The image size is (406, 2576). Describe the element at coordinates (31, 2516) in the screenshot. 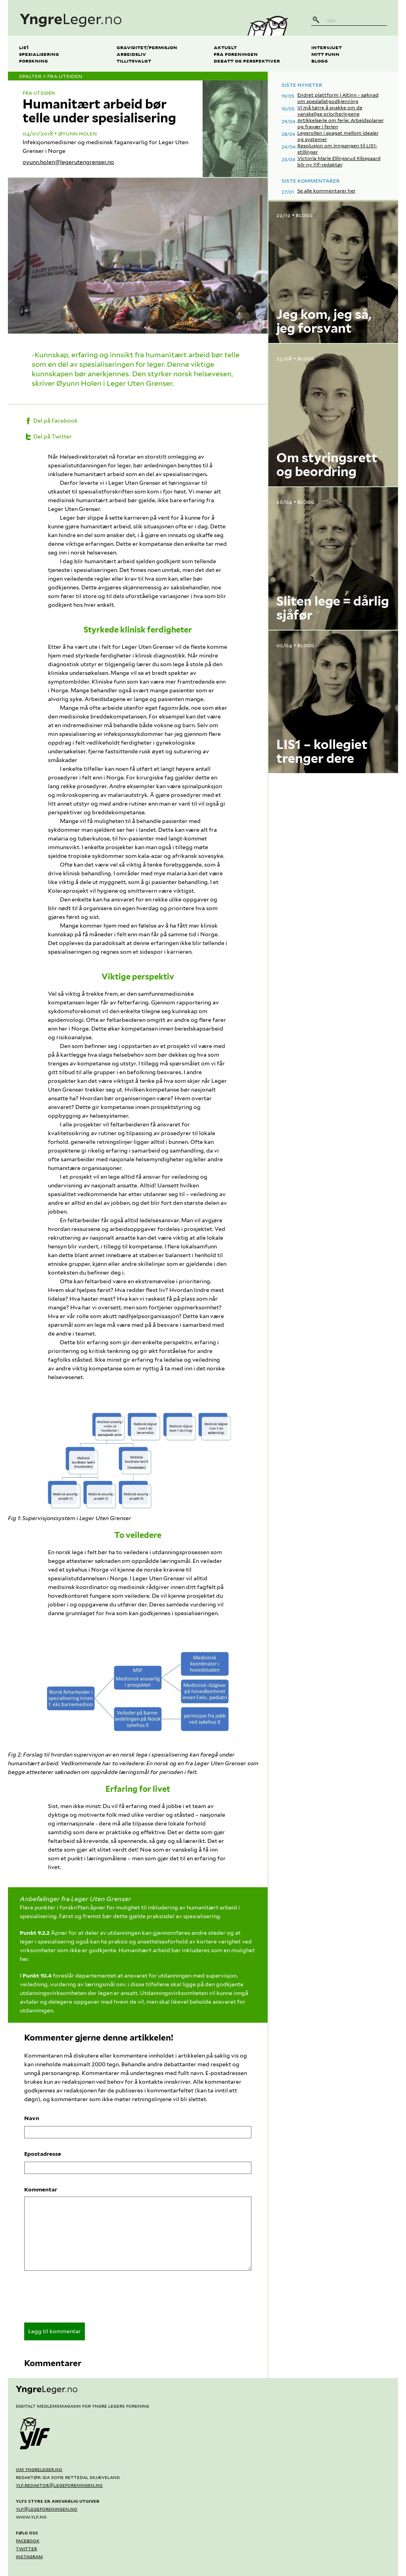

I see `www.ylf.no` at that location.